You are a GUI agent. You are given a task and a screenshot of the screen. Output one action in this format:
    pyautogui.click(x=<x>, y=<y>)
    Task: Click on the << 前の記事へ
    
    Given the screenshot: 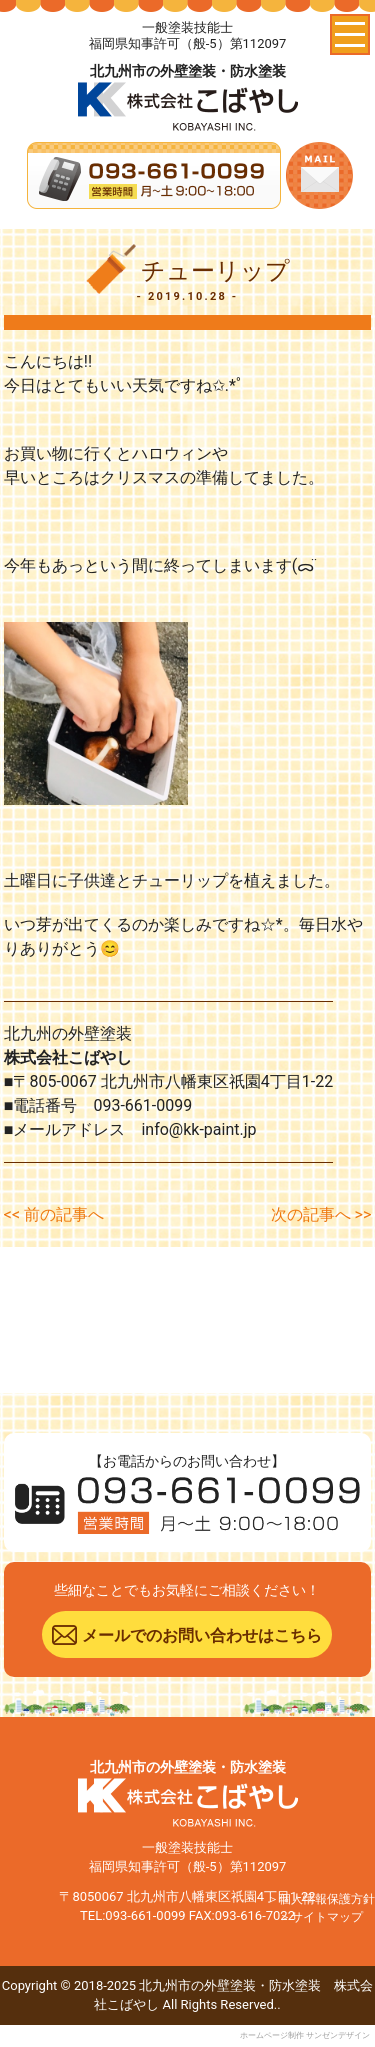 What is the action you would take?
    pyautogui.click(x=54, y=1214)
    